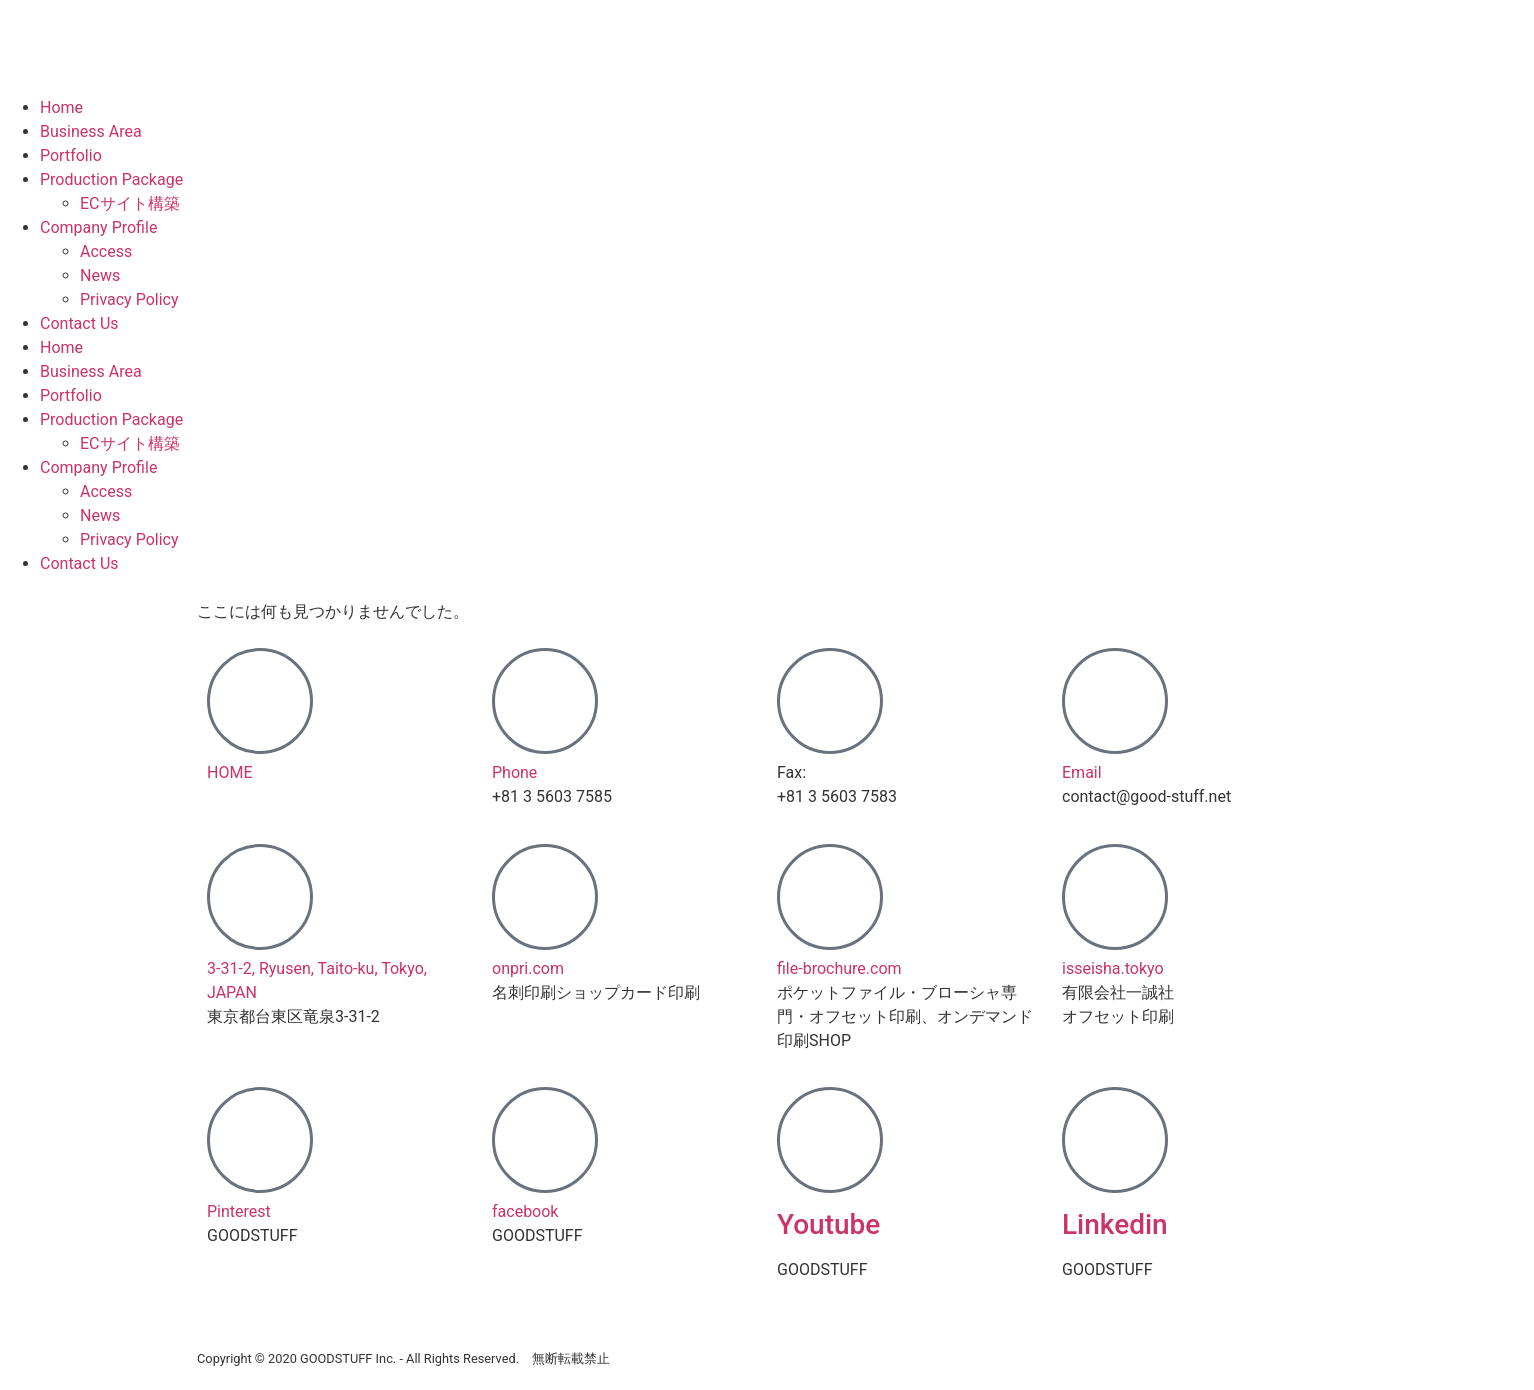 The height and width of the screenshot is (1390, 1534). Describe the element at coordinates (545, 897) in the screenshot. I see `[onpri.com]` at that location.